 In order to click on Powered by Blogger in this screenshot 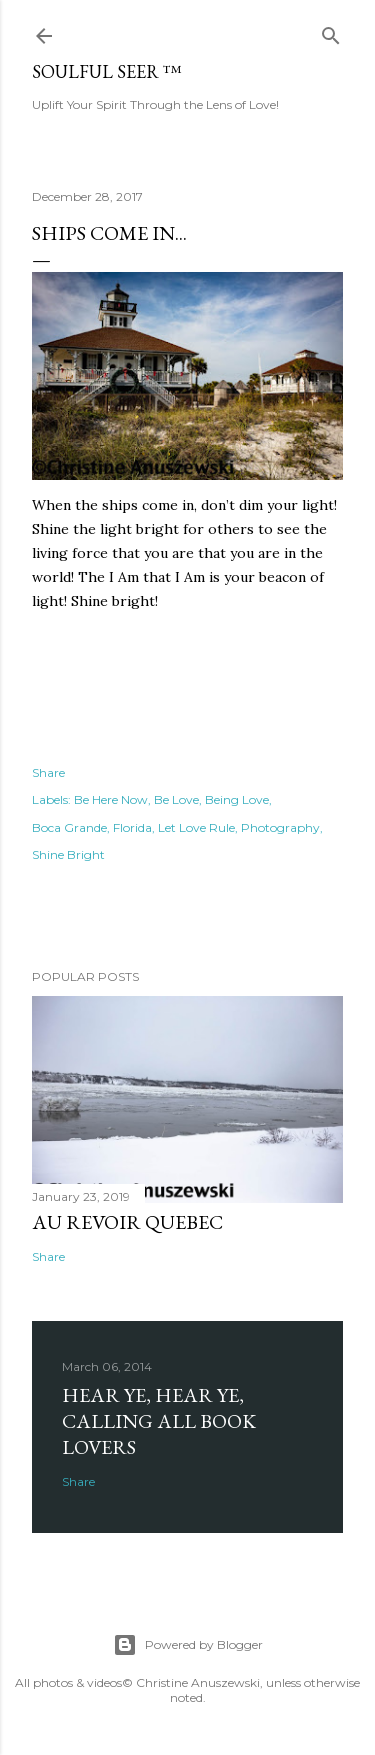, I will do `click(188, 1645)`.